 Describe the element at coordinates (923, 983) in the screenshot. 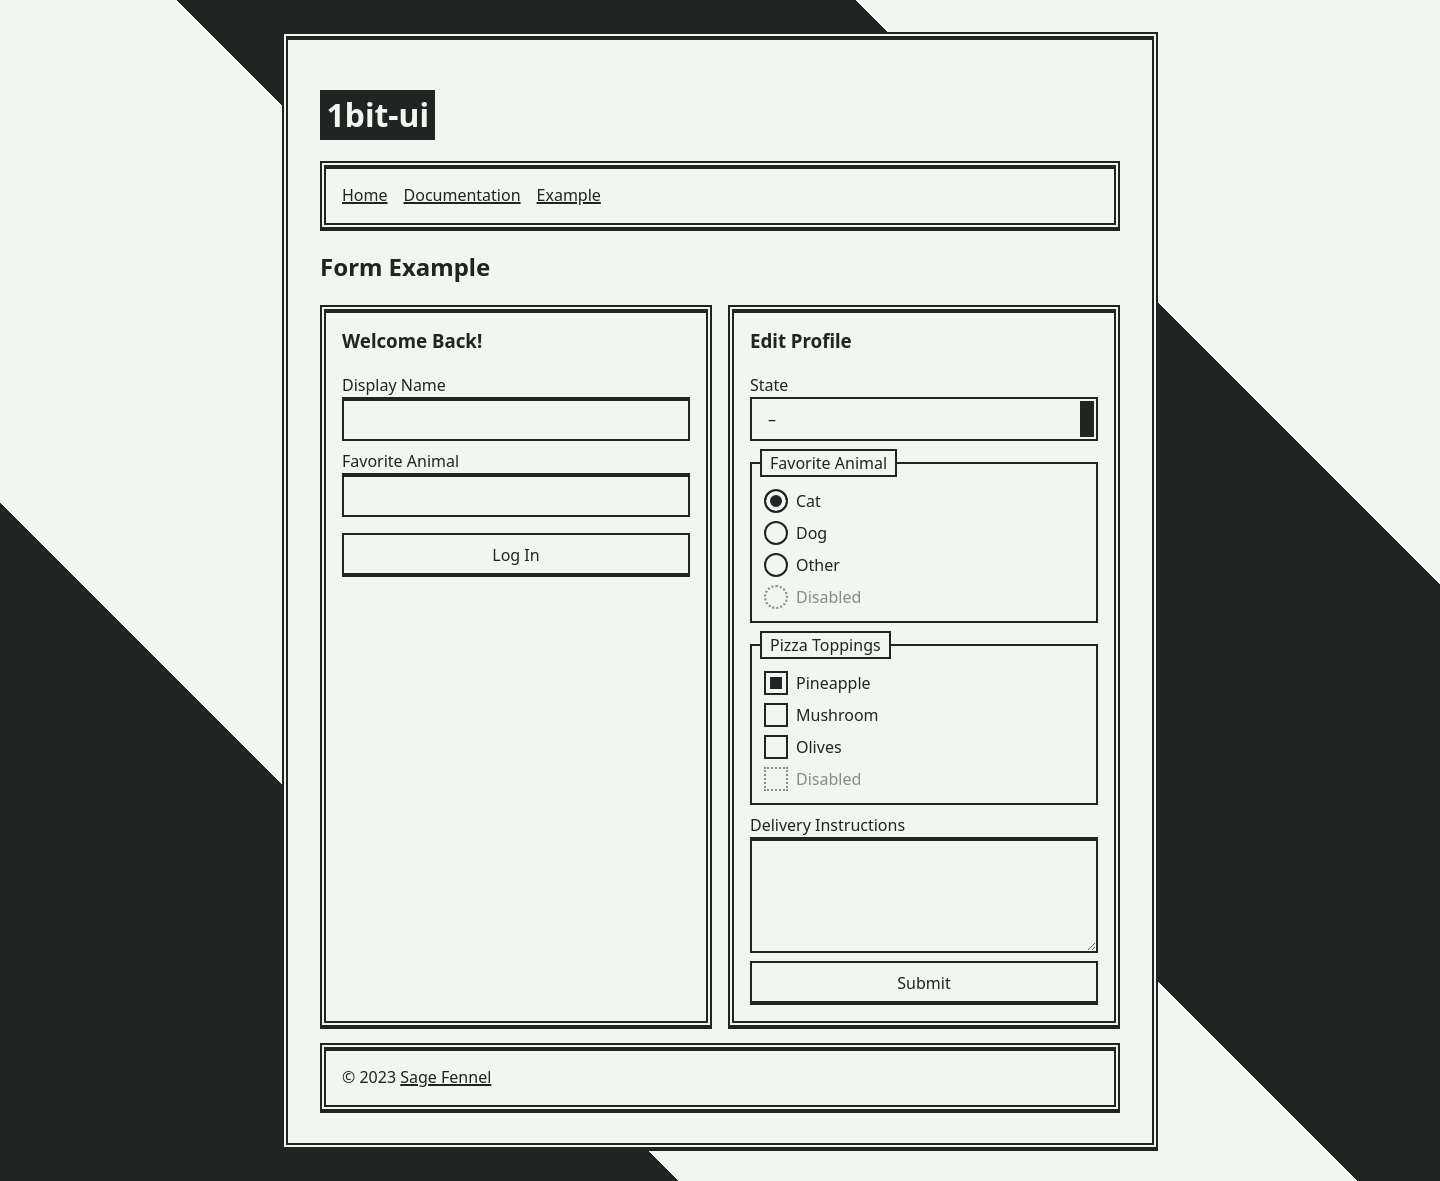

I see `Submit` at that location.